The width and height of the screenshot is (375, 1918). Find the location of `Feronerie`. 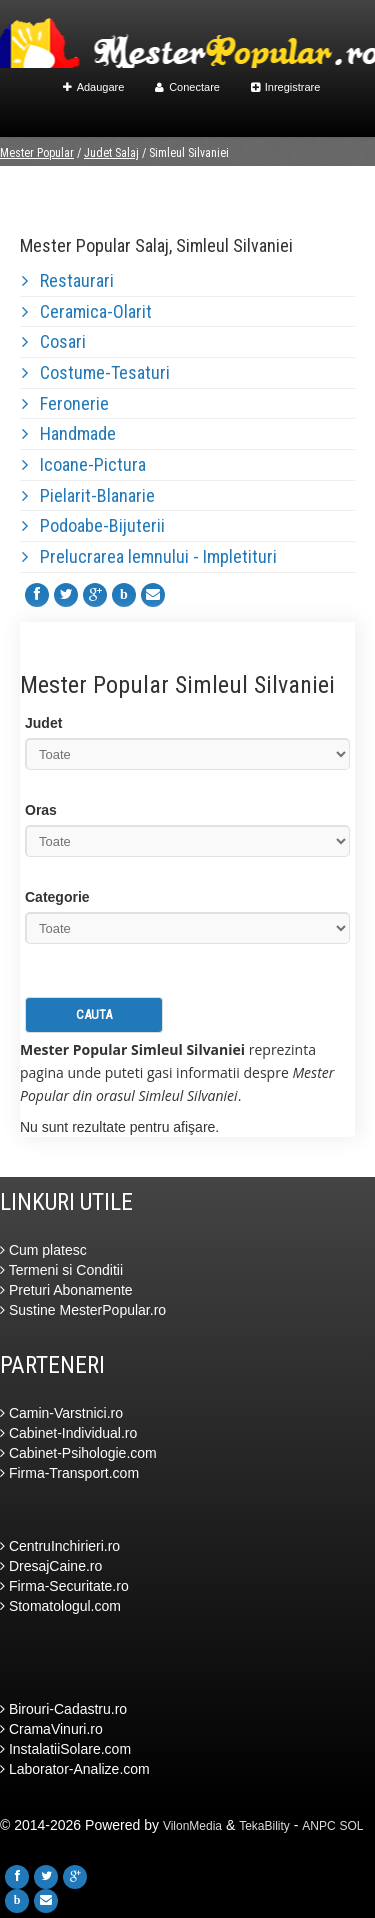

Feronerie is located at coordinates (65, 403).